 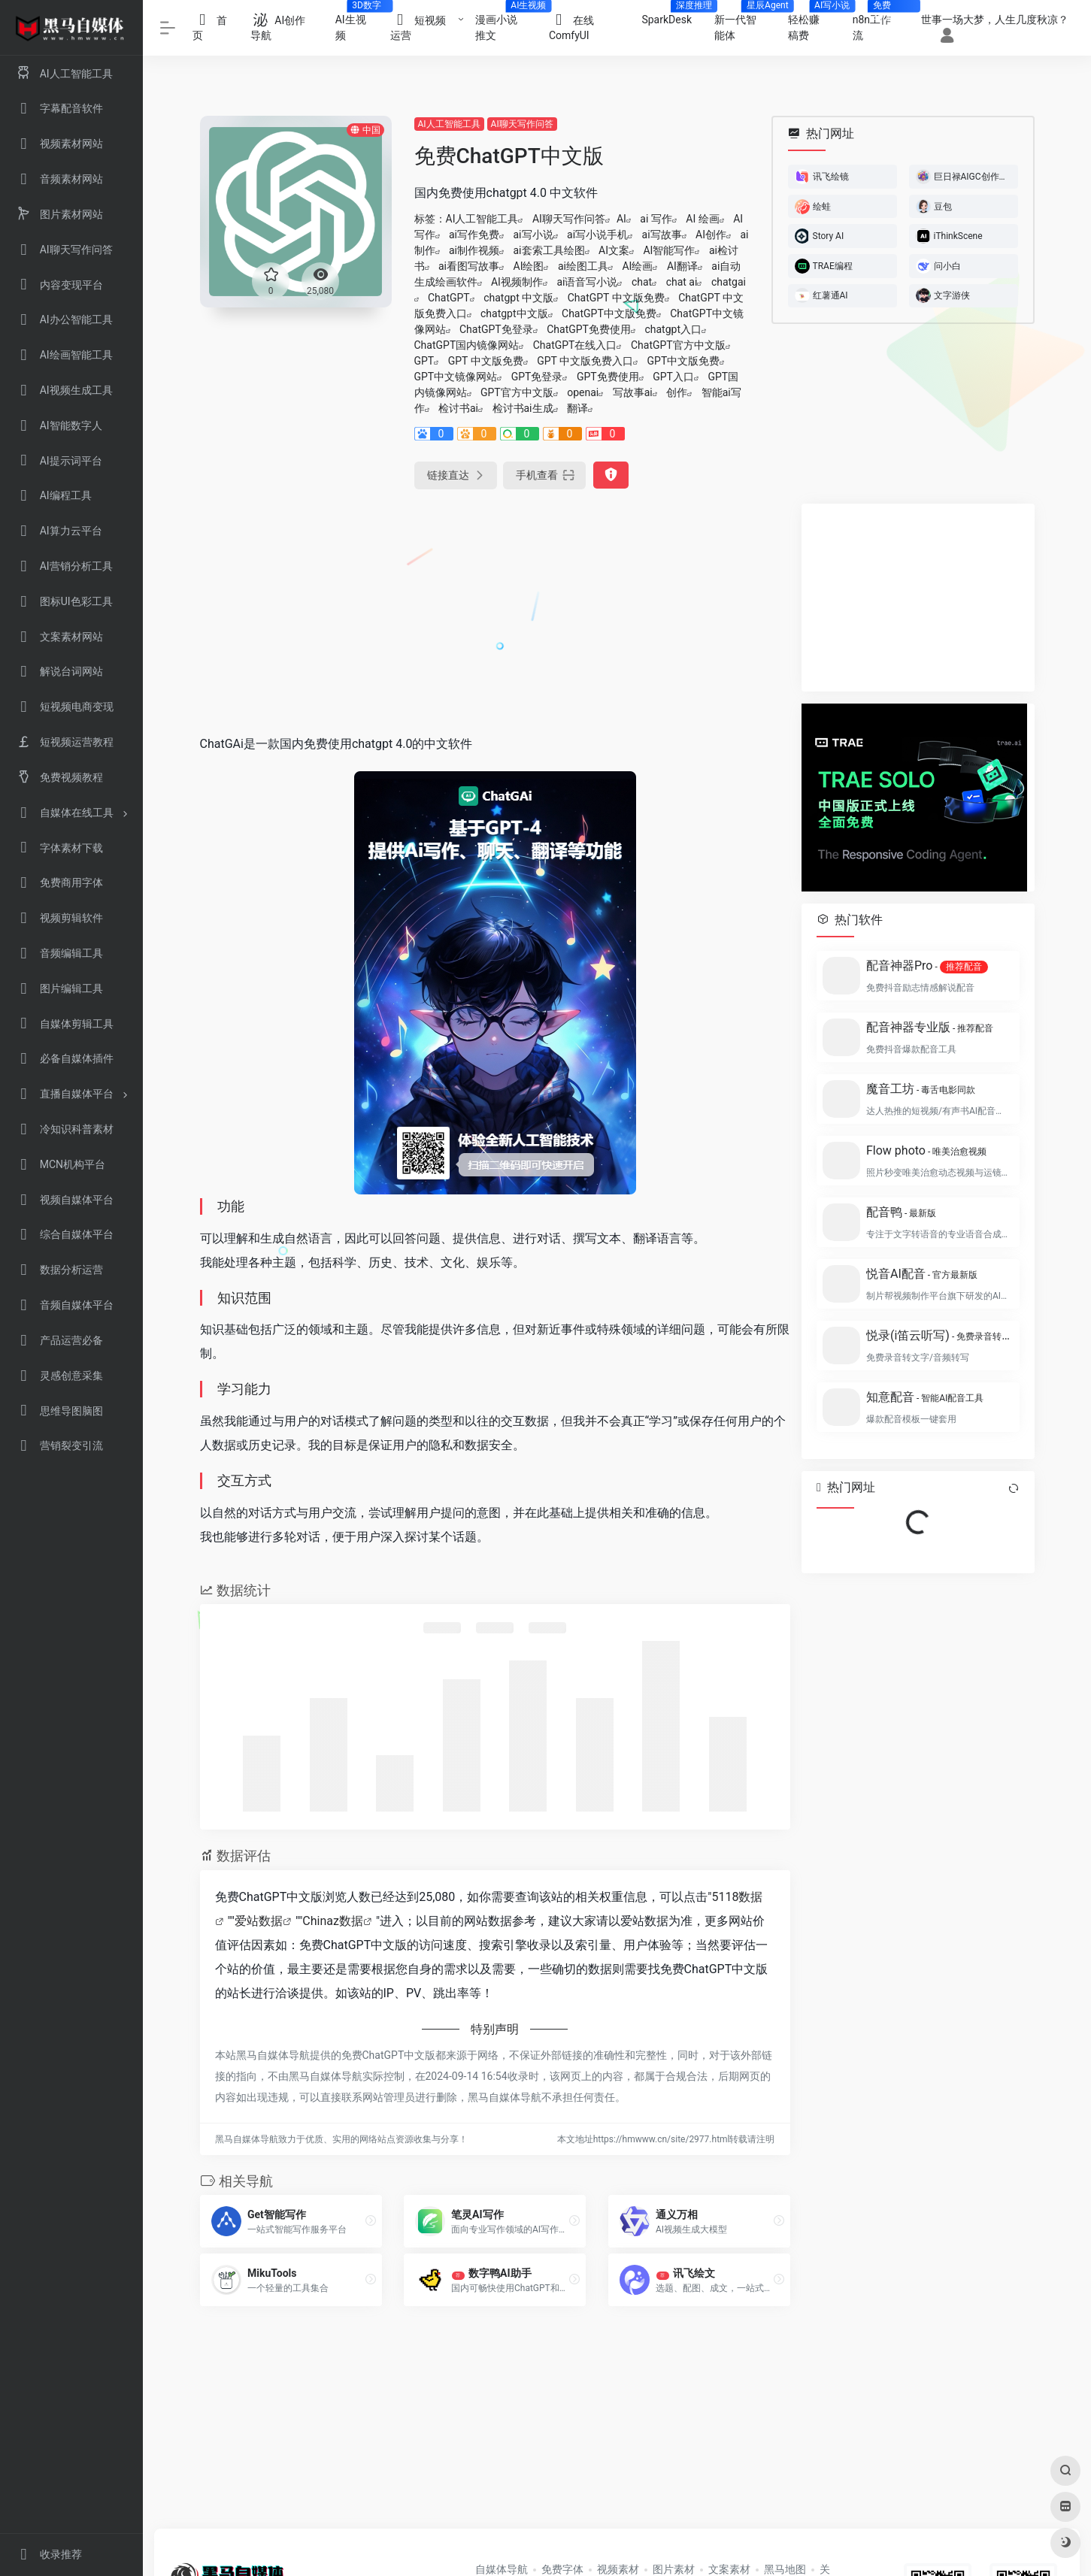 What do you see at coordinates (449, 124) in the screenshot?
I see `AI人工智能工具` at bounding box center [449, 124].